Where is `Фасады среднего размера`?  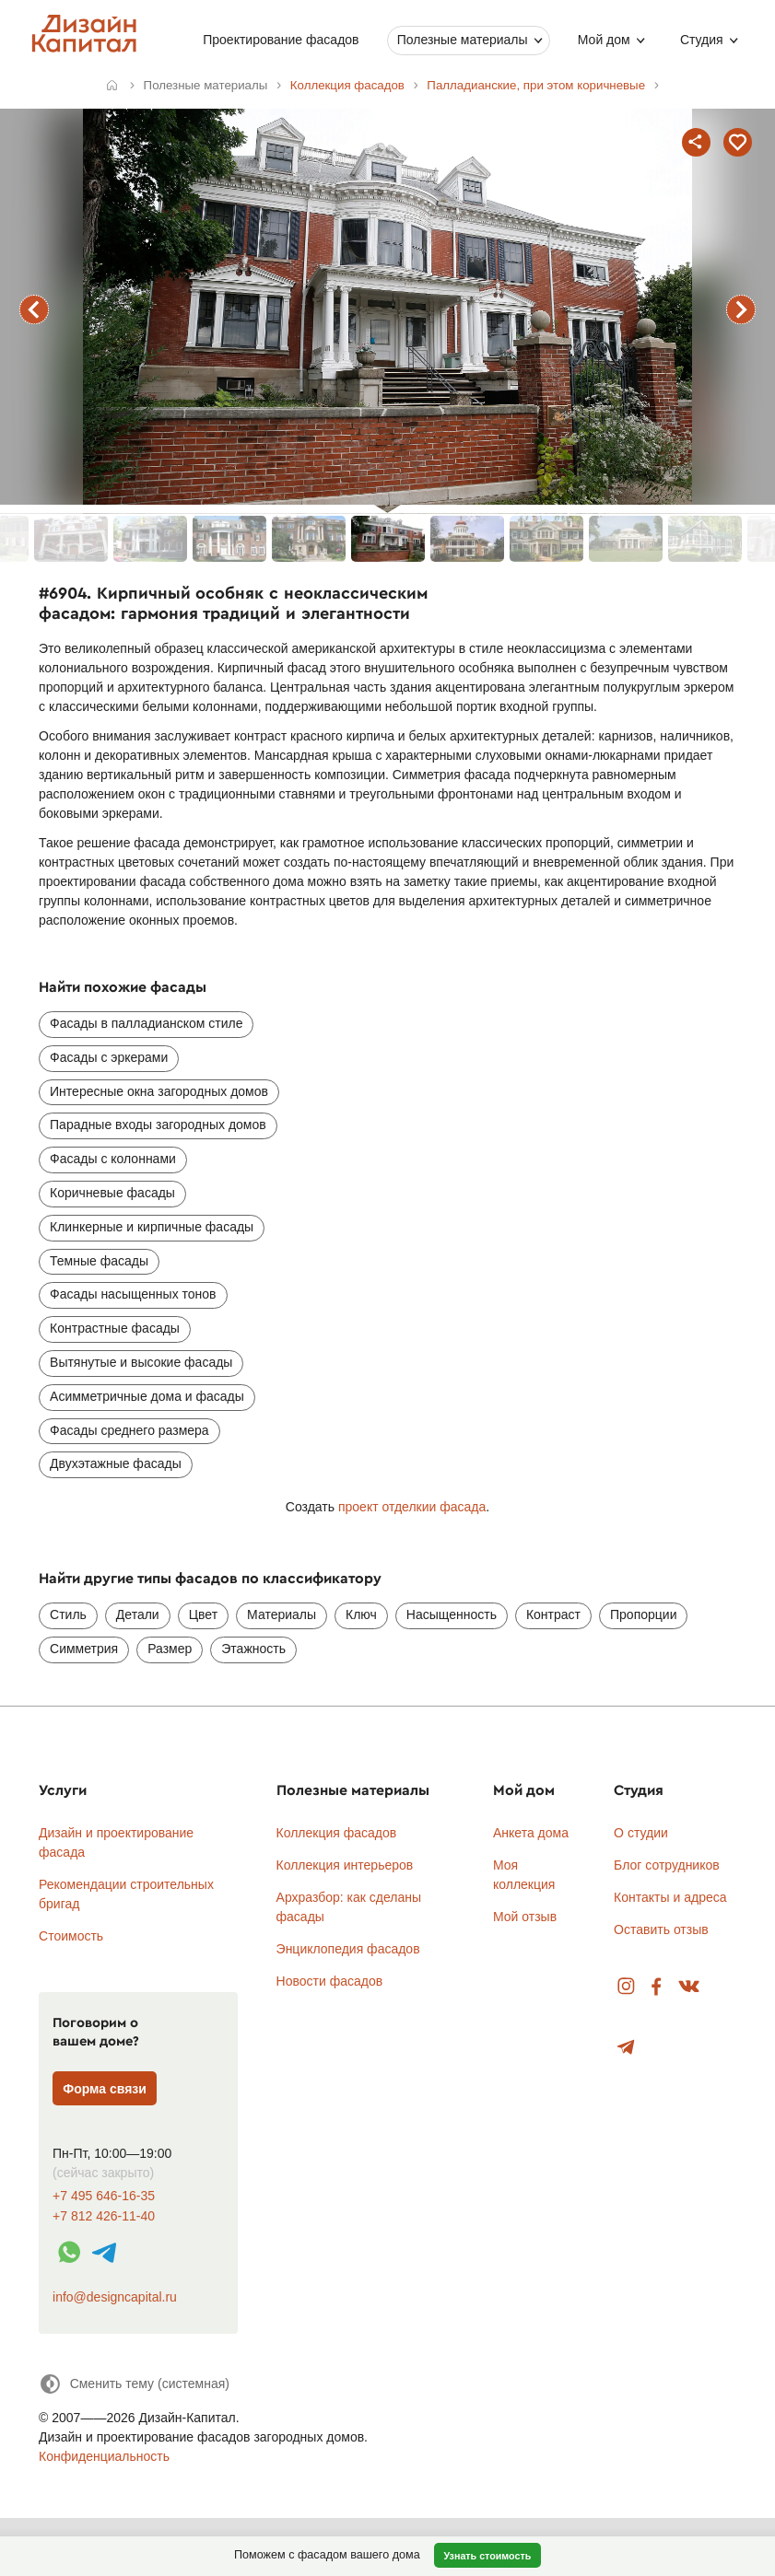
Фасады среднего размера is located at coordinates (129, 1430).